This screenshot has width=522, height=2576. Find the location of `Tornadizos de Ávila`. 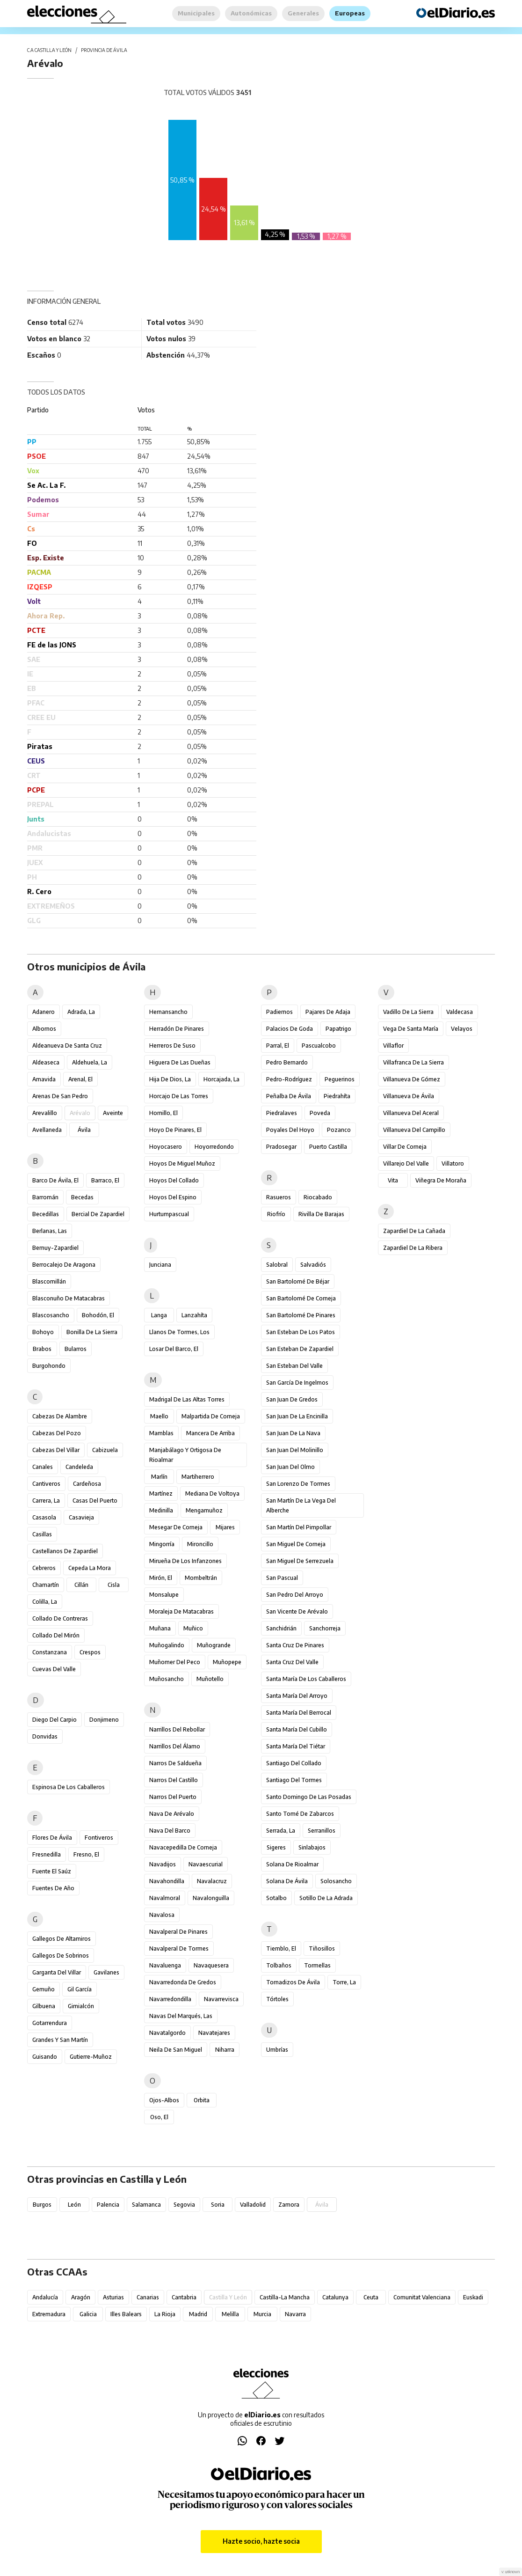

Tornadizos de Ávila is located at coordinates (293, 1982).